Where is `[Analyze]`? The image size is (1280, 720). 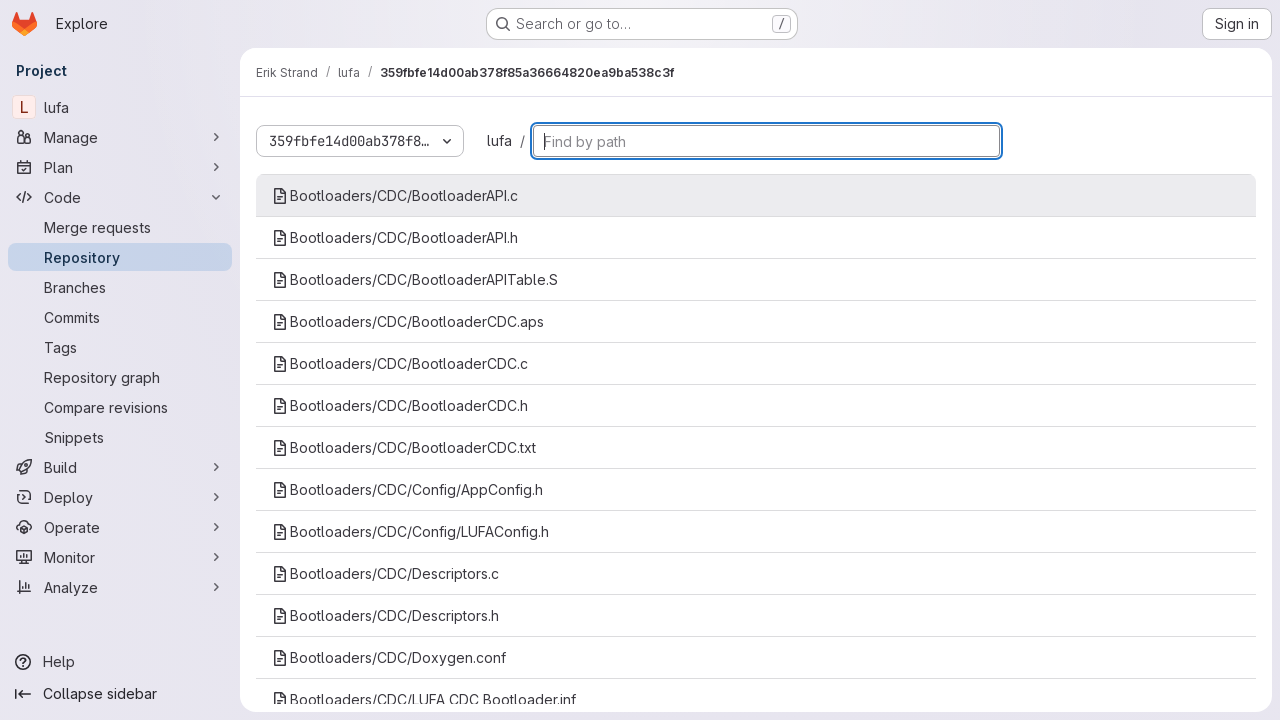 [Analyze] is located at coordinates (120, 587).